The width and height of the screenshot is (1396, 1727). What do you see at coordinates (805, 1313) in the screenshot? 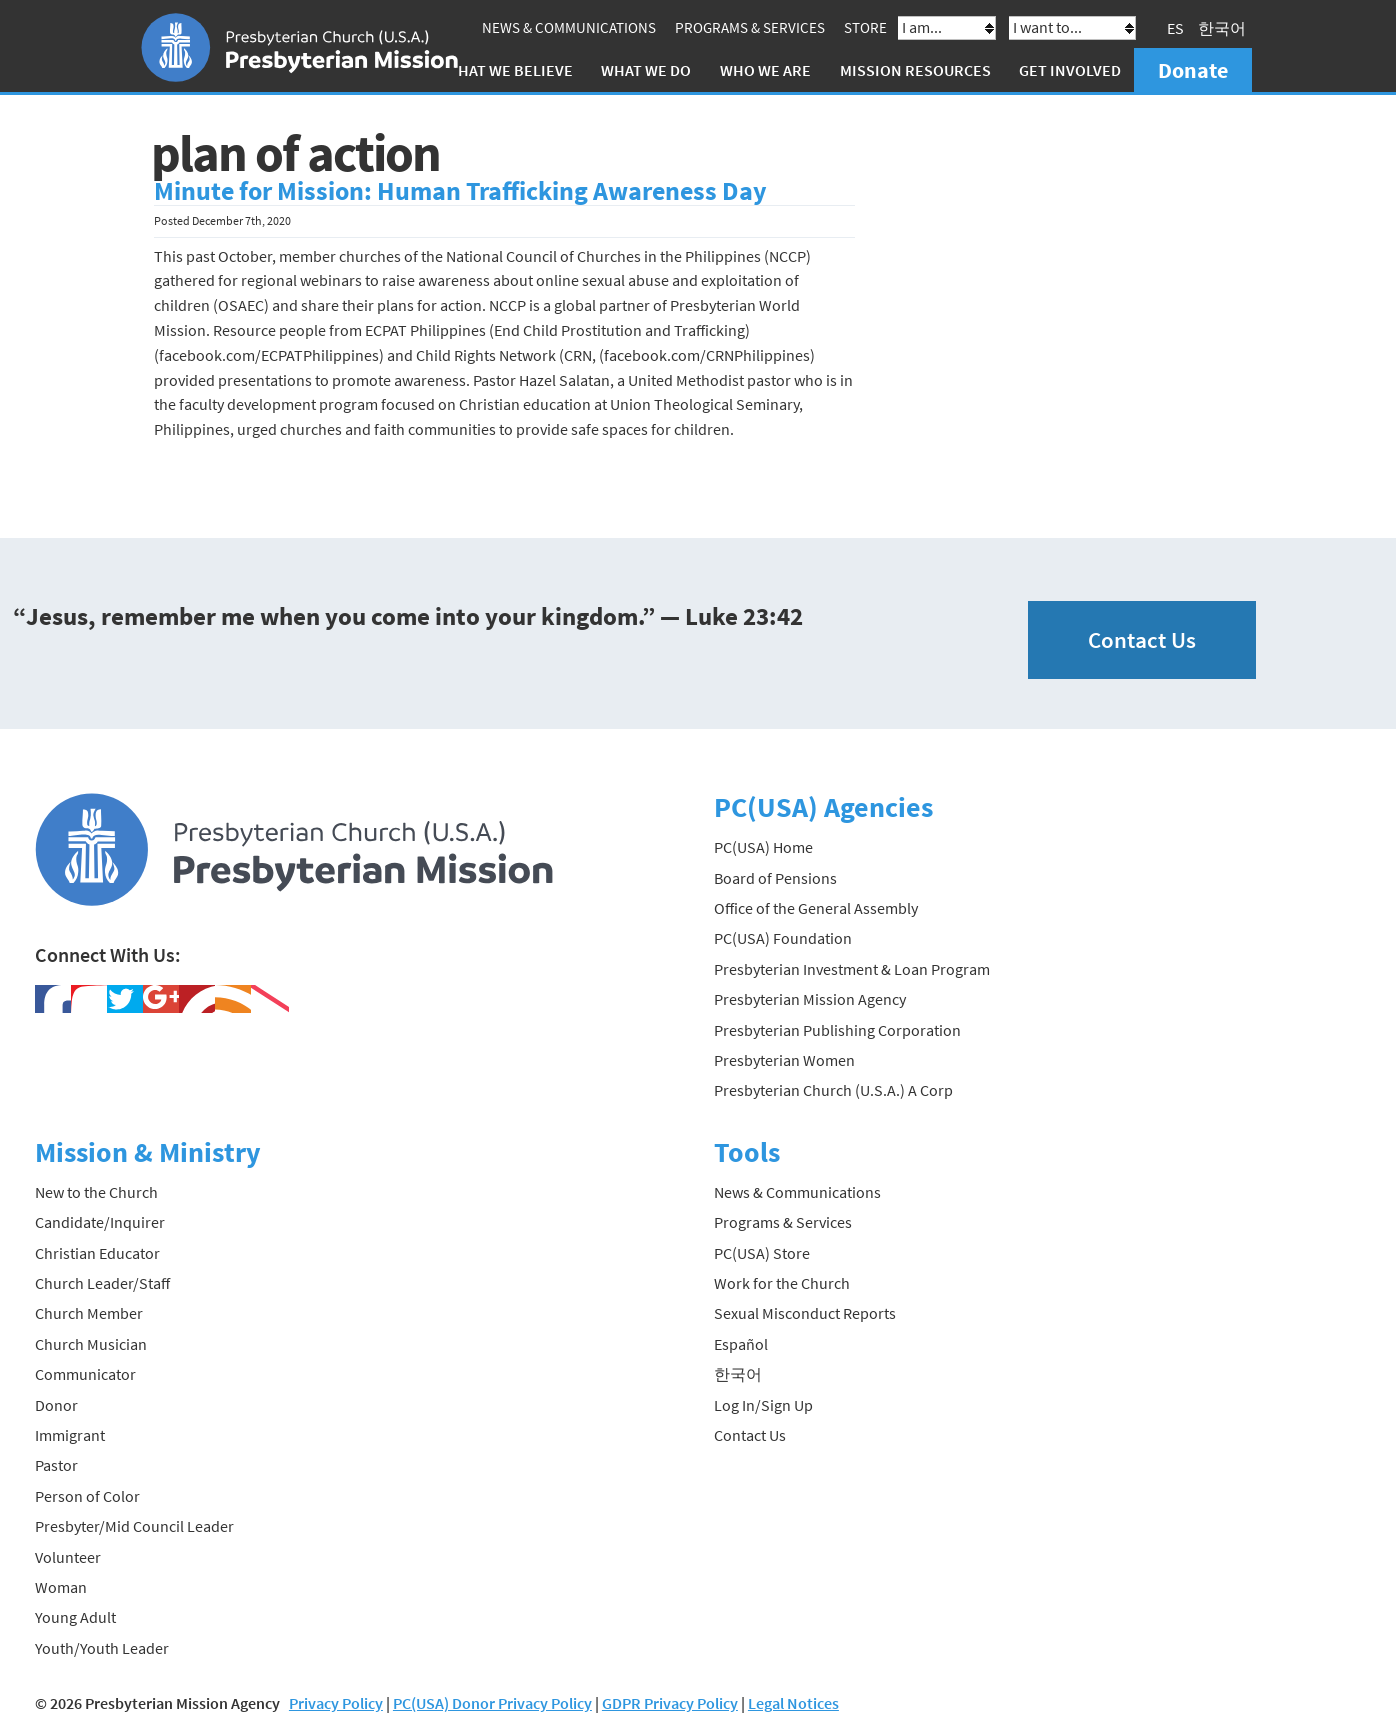
I see `Sexual Misconduct Reports` at bounding box center [805, 1313].